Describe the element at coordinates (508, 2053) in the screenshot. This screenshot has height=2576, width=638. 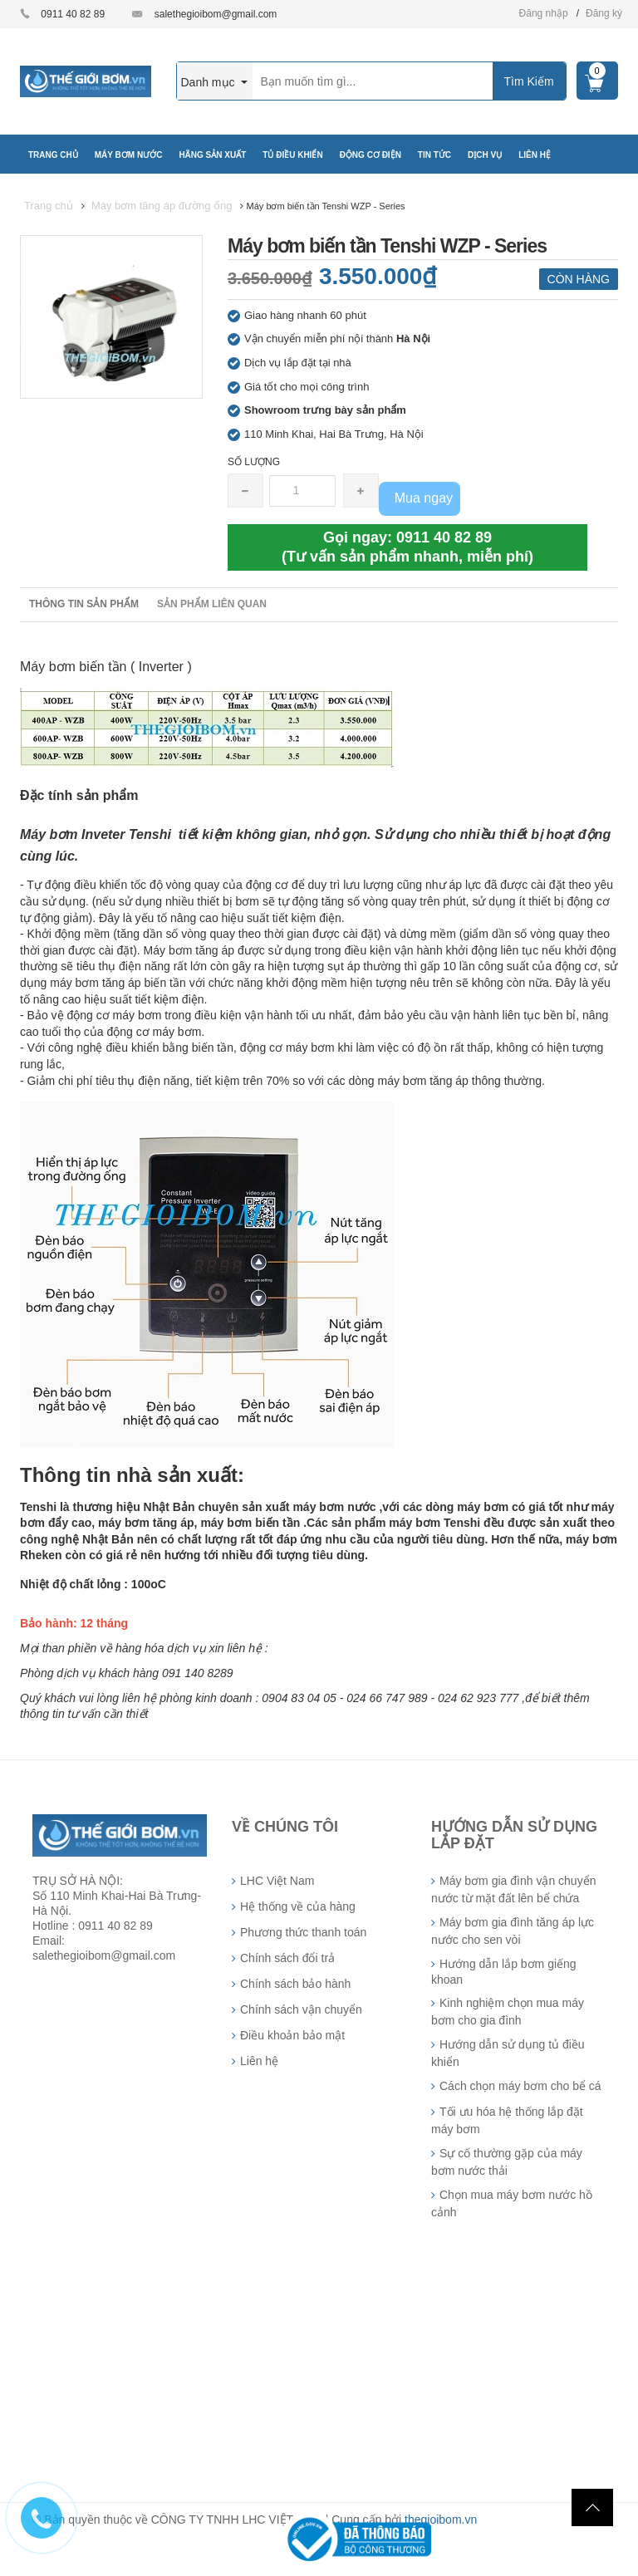
I see `Hướng dẫn sử dụng tủ điều khiển` at that location.